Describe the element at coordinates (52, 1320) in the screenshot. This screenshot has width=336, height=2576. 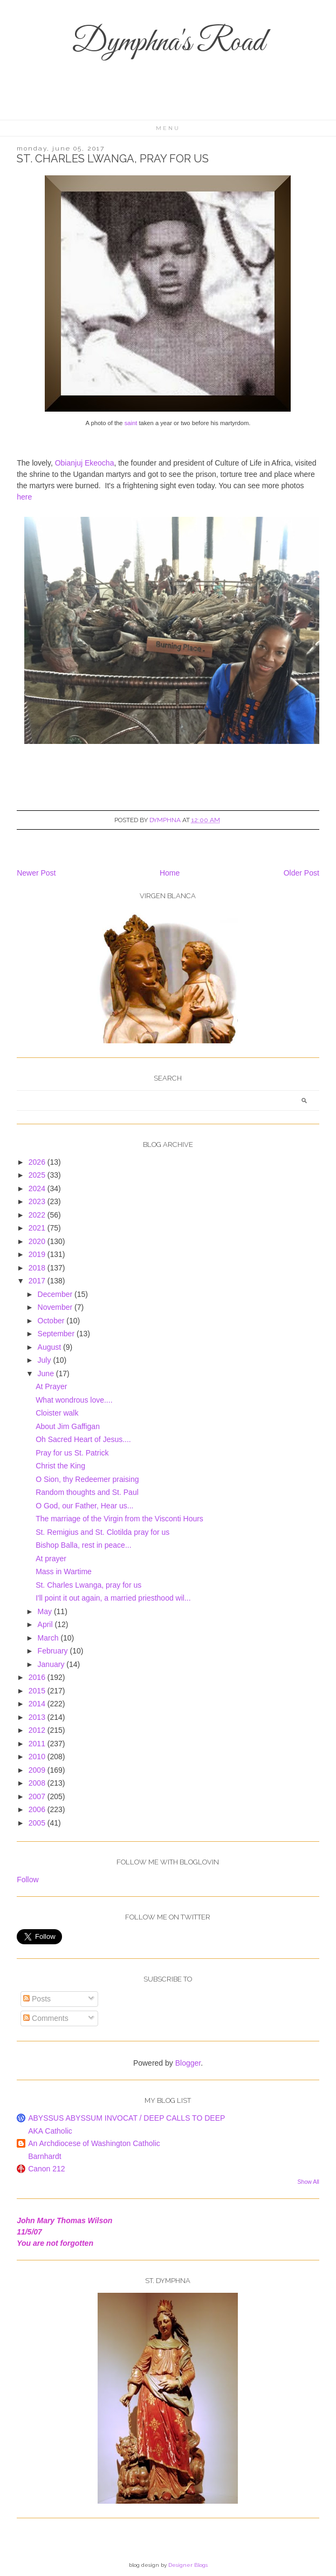
I see `October` at that location.